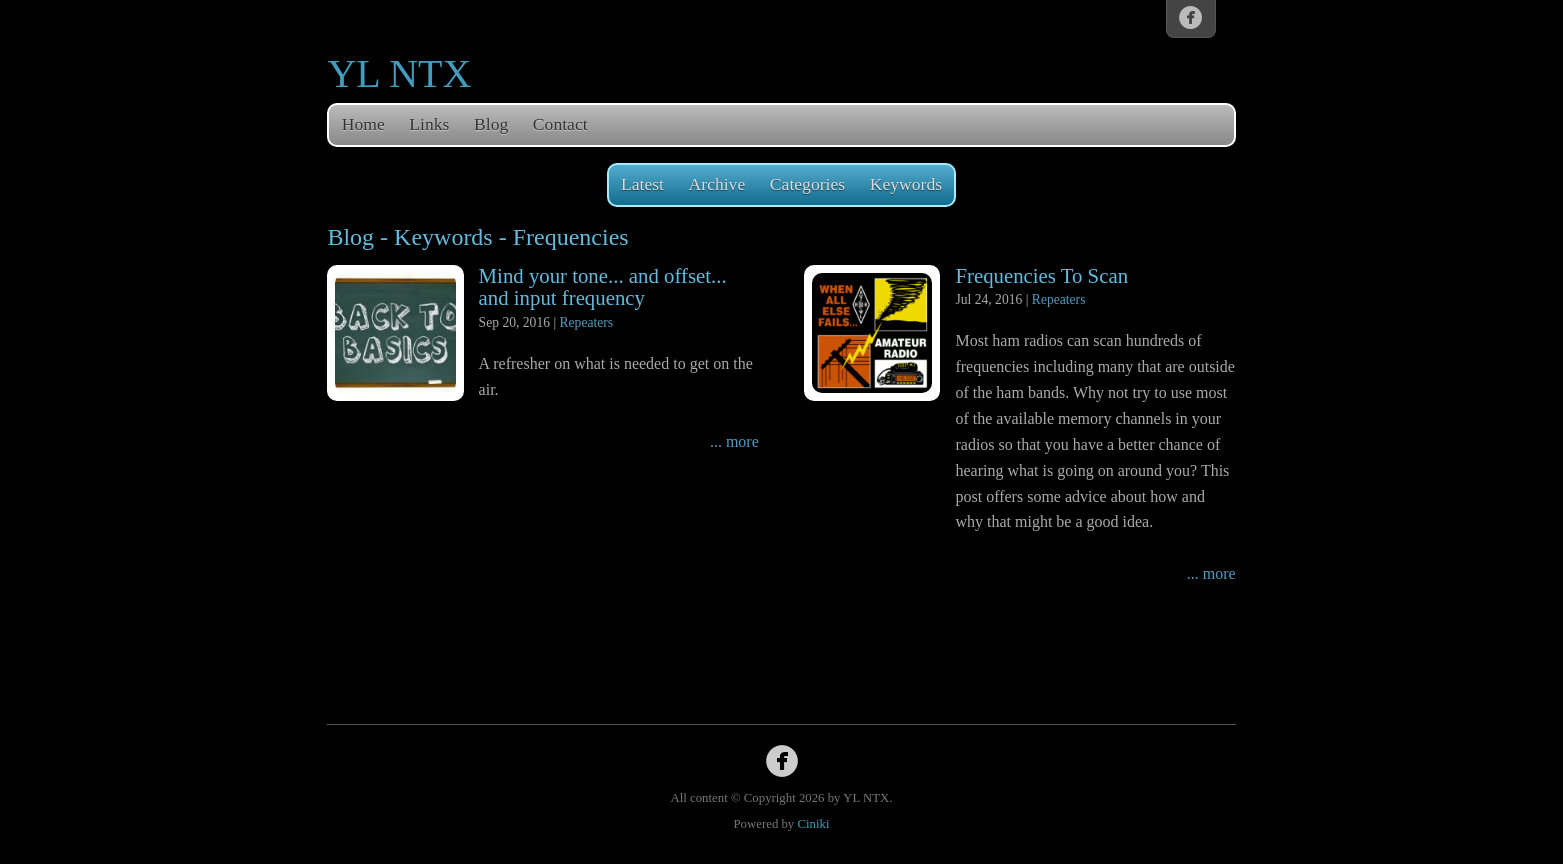 The width and height of the screenshot is (1563, 864). What do you see at coordinates (491, 124) in the screenshot?
I see `Blog` at bounding box center [491, 124].